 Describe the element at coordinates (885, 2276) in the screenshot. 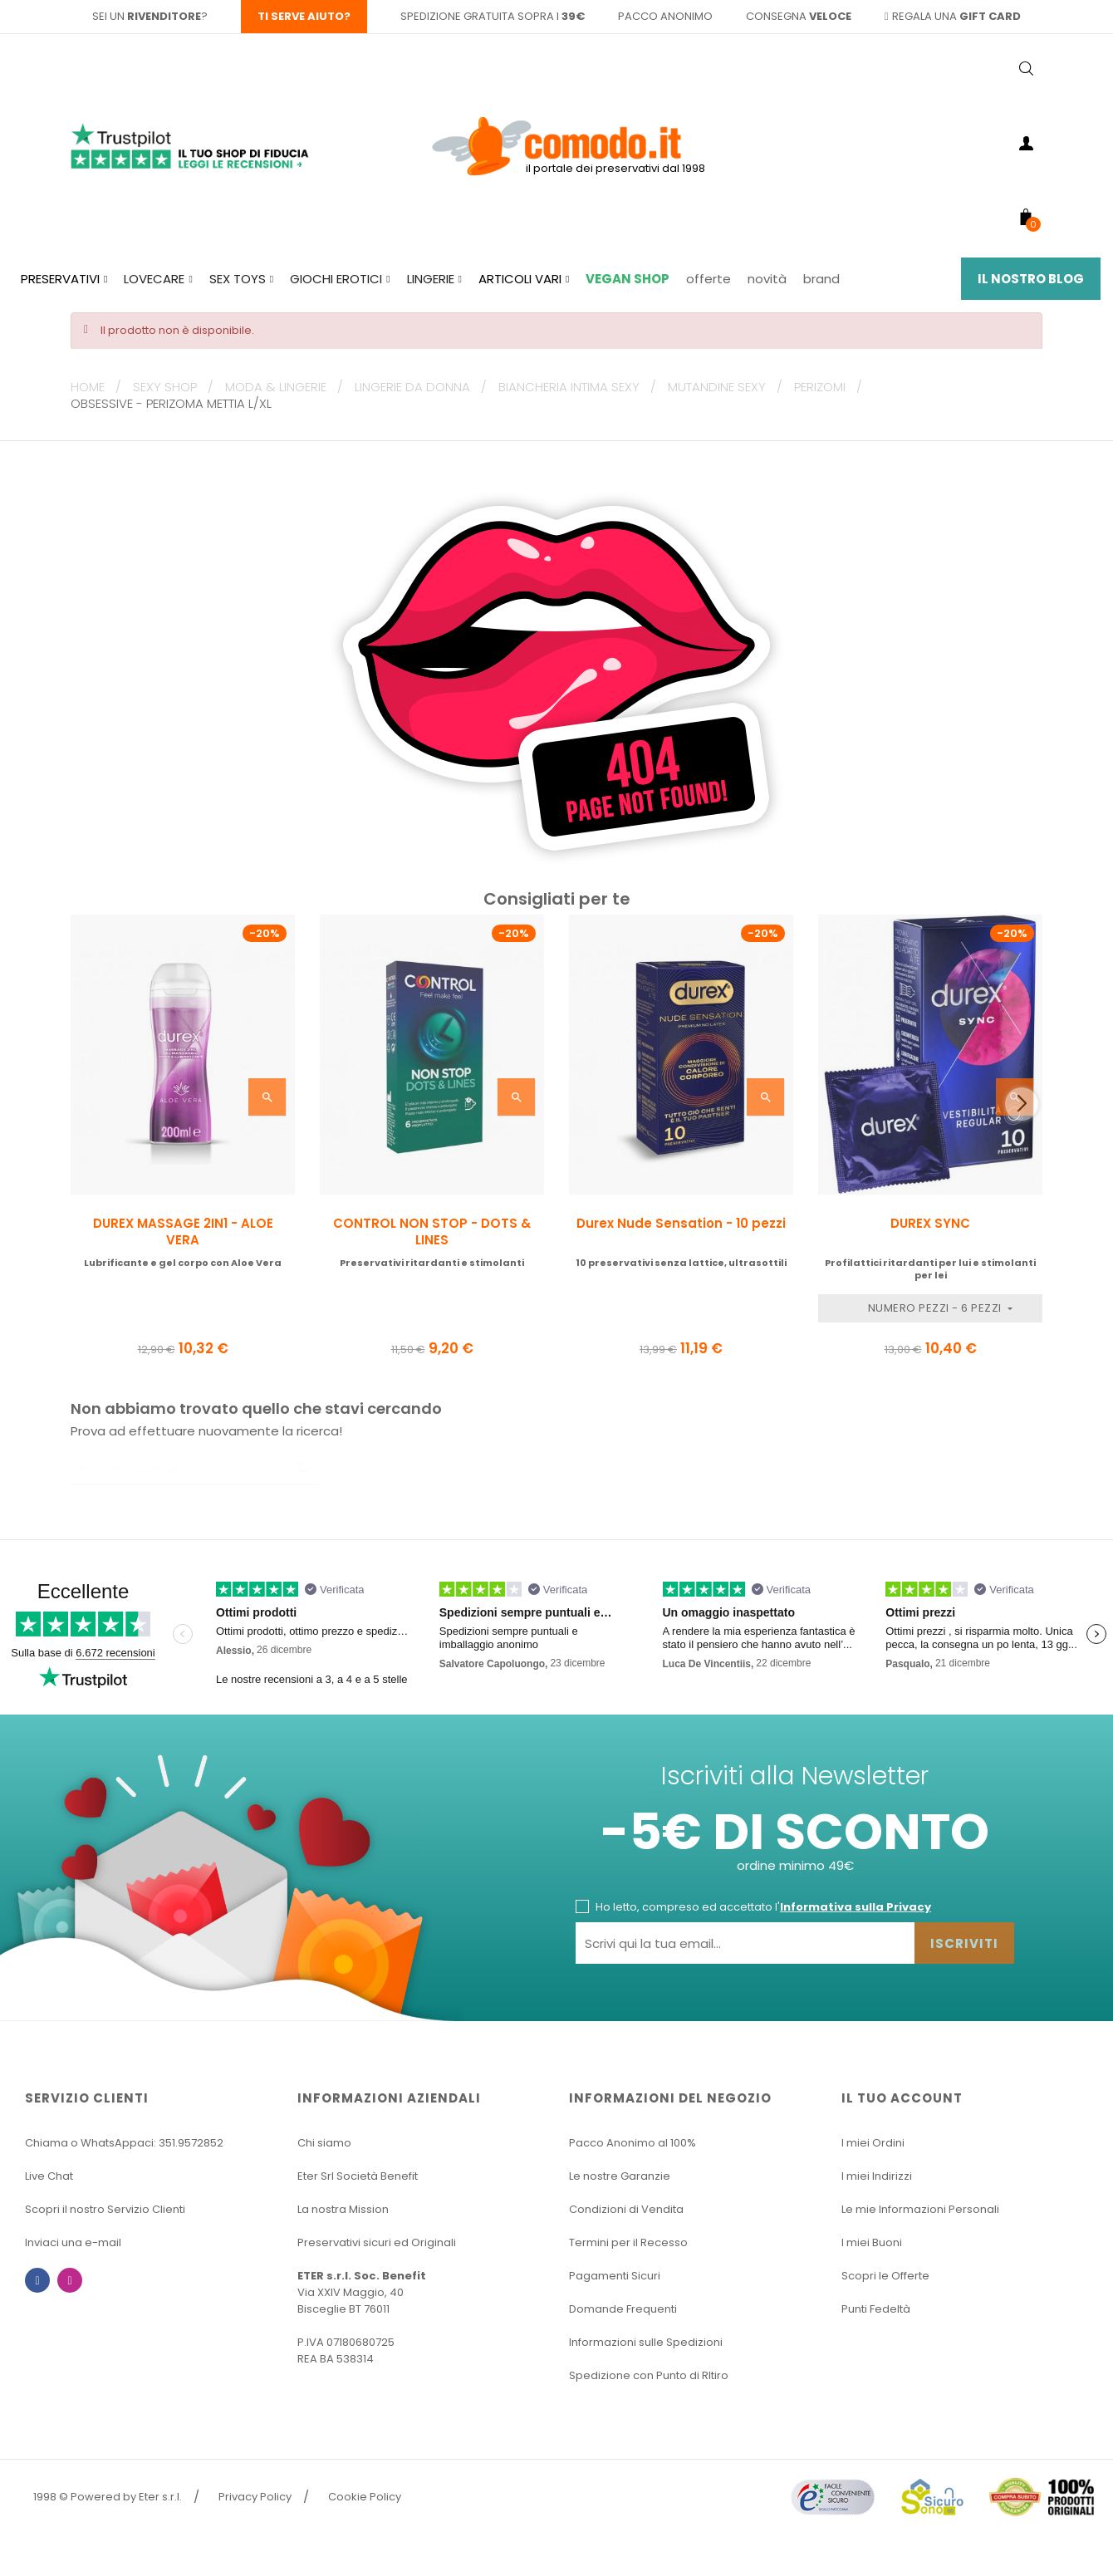

I see `Scopri le Offerte` at that location.